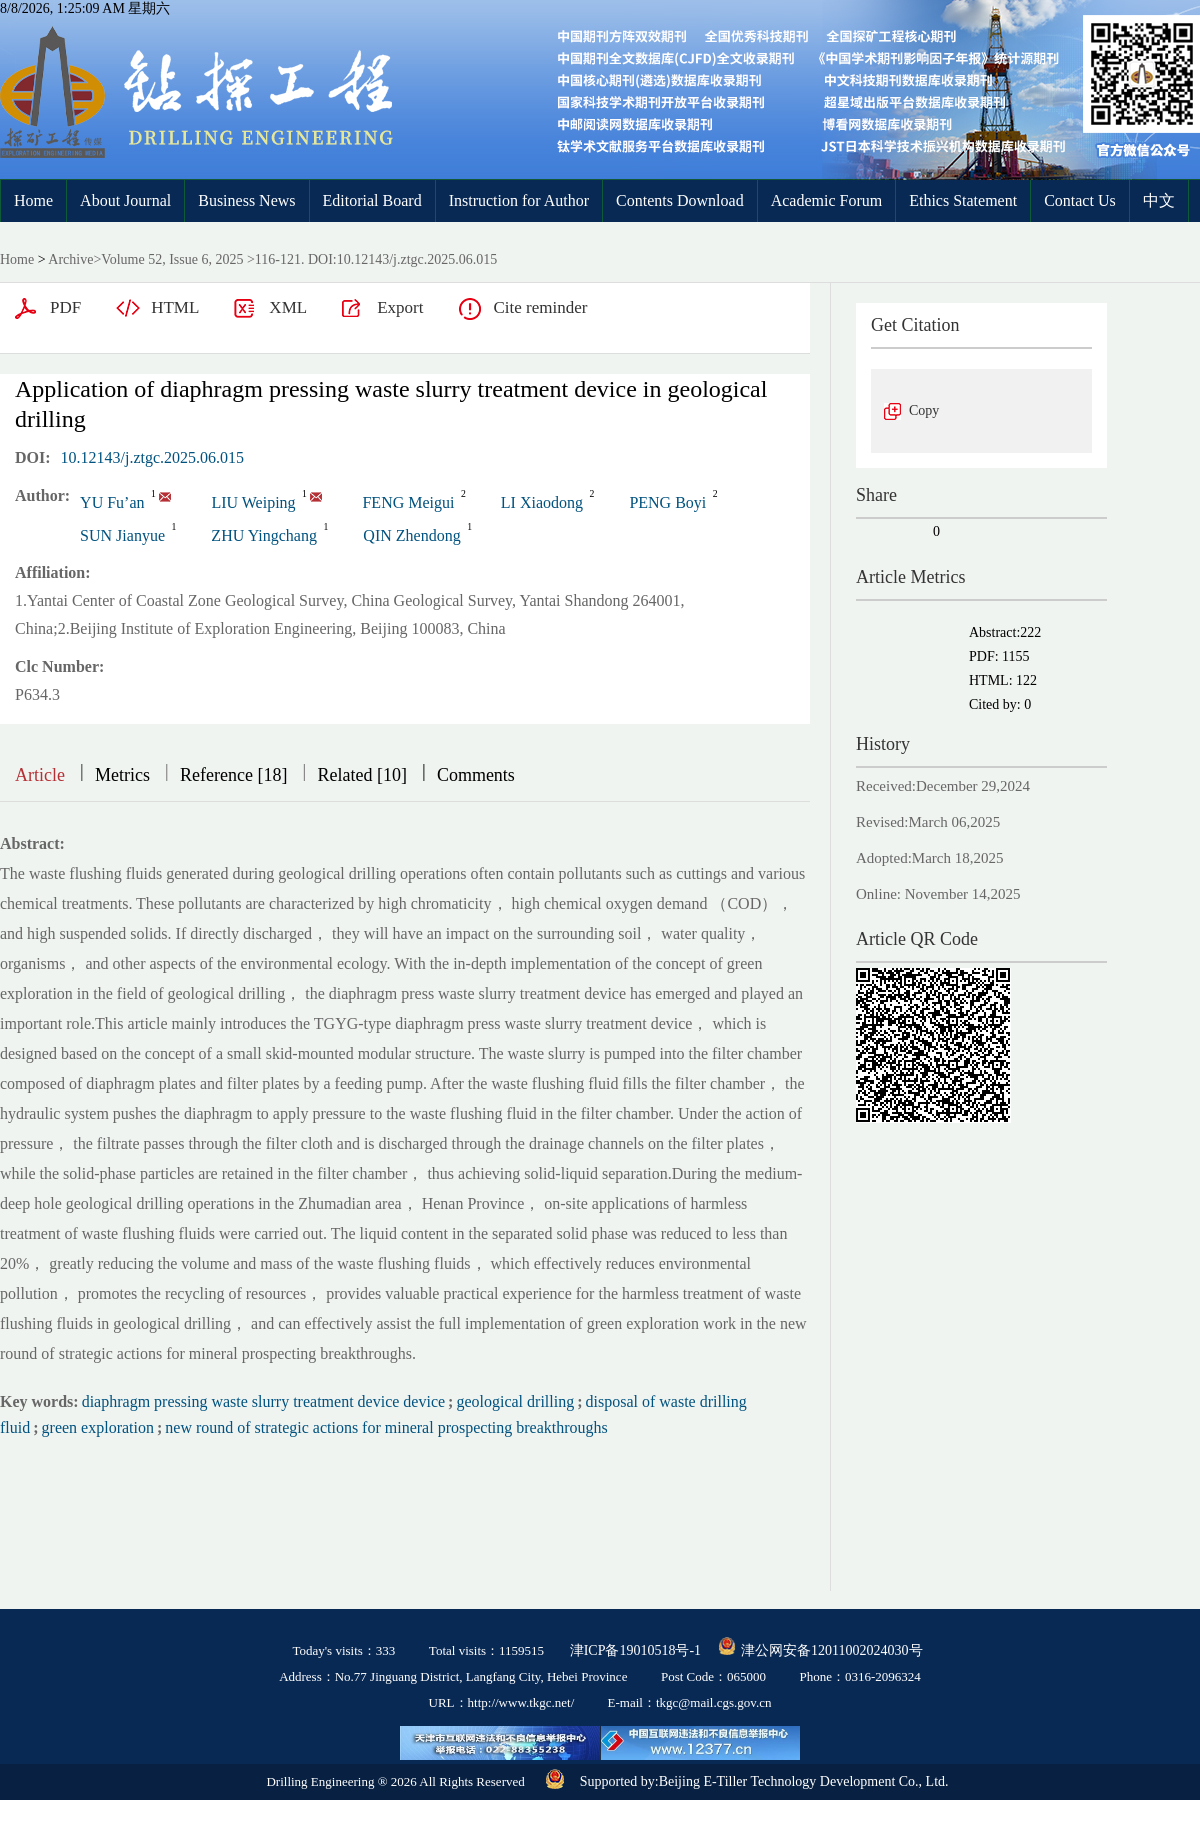 The image size is (1200, 1847). I want to click on XML, so click(288, 307).